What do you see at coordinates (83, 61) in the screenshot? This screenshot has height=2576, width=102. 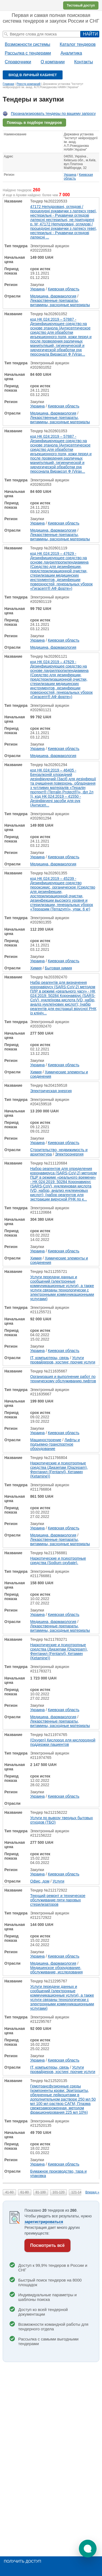 I see `Контакты` at bounding box center [83, 61].